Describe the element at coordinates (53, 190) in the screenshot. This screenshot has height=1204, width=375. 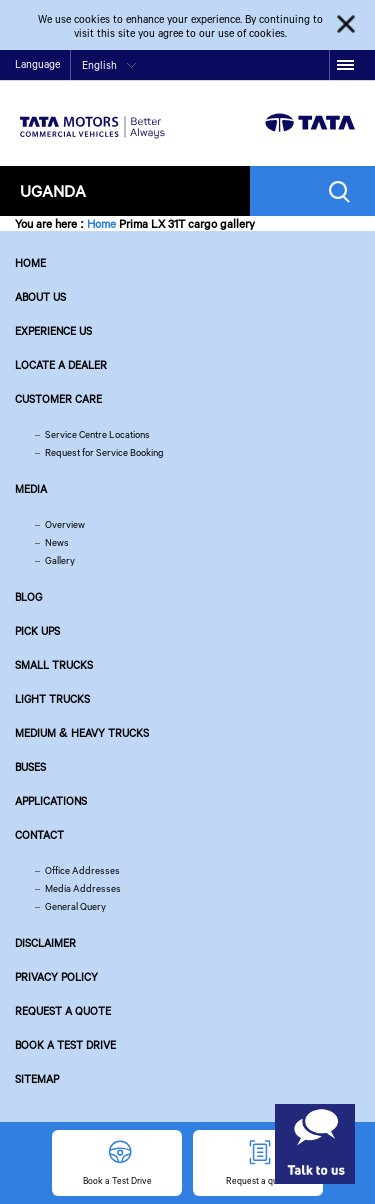
I see `Uganda` at that location.